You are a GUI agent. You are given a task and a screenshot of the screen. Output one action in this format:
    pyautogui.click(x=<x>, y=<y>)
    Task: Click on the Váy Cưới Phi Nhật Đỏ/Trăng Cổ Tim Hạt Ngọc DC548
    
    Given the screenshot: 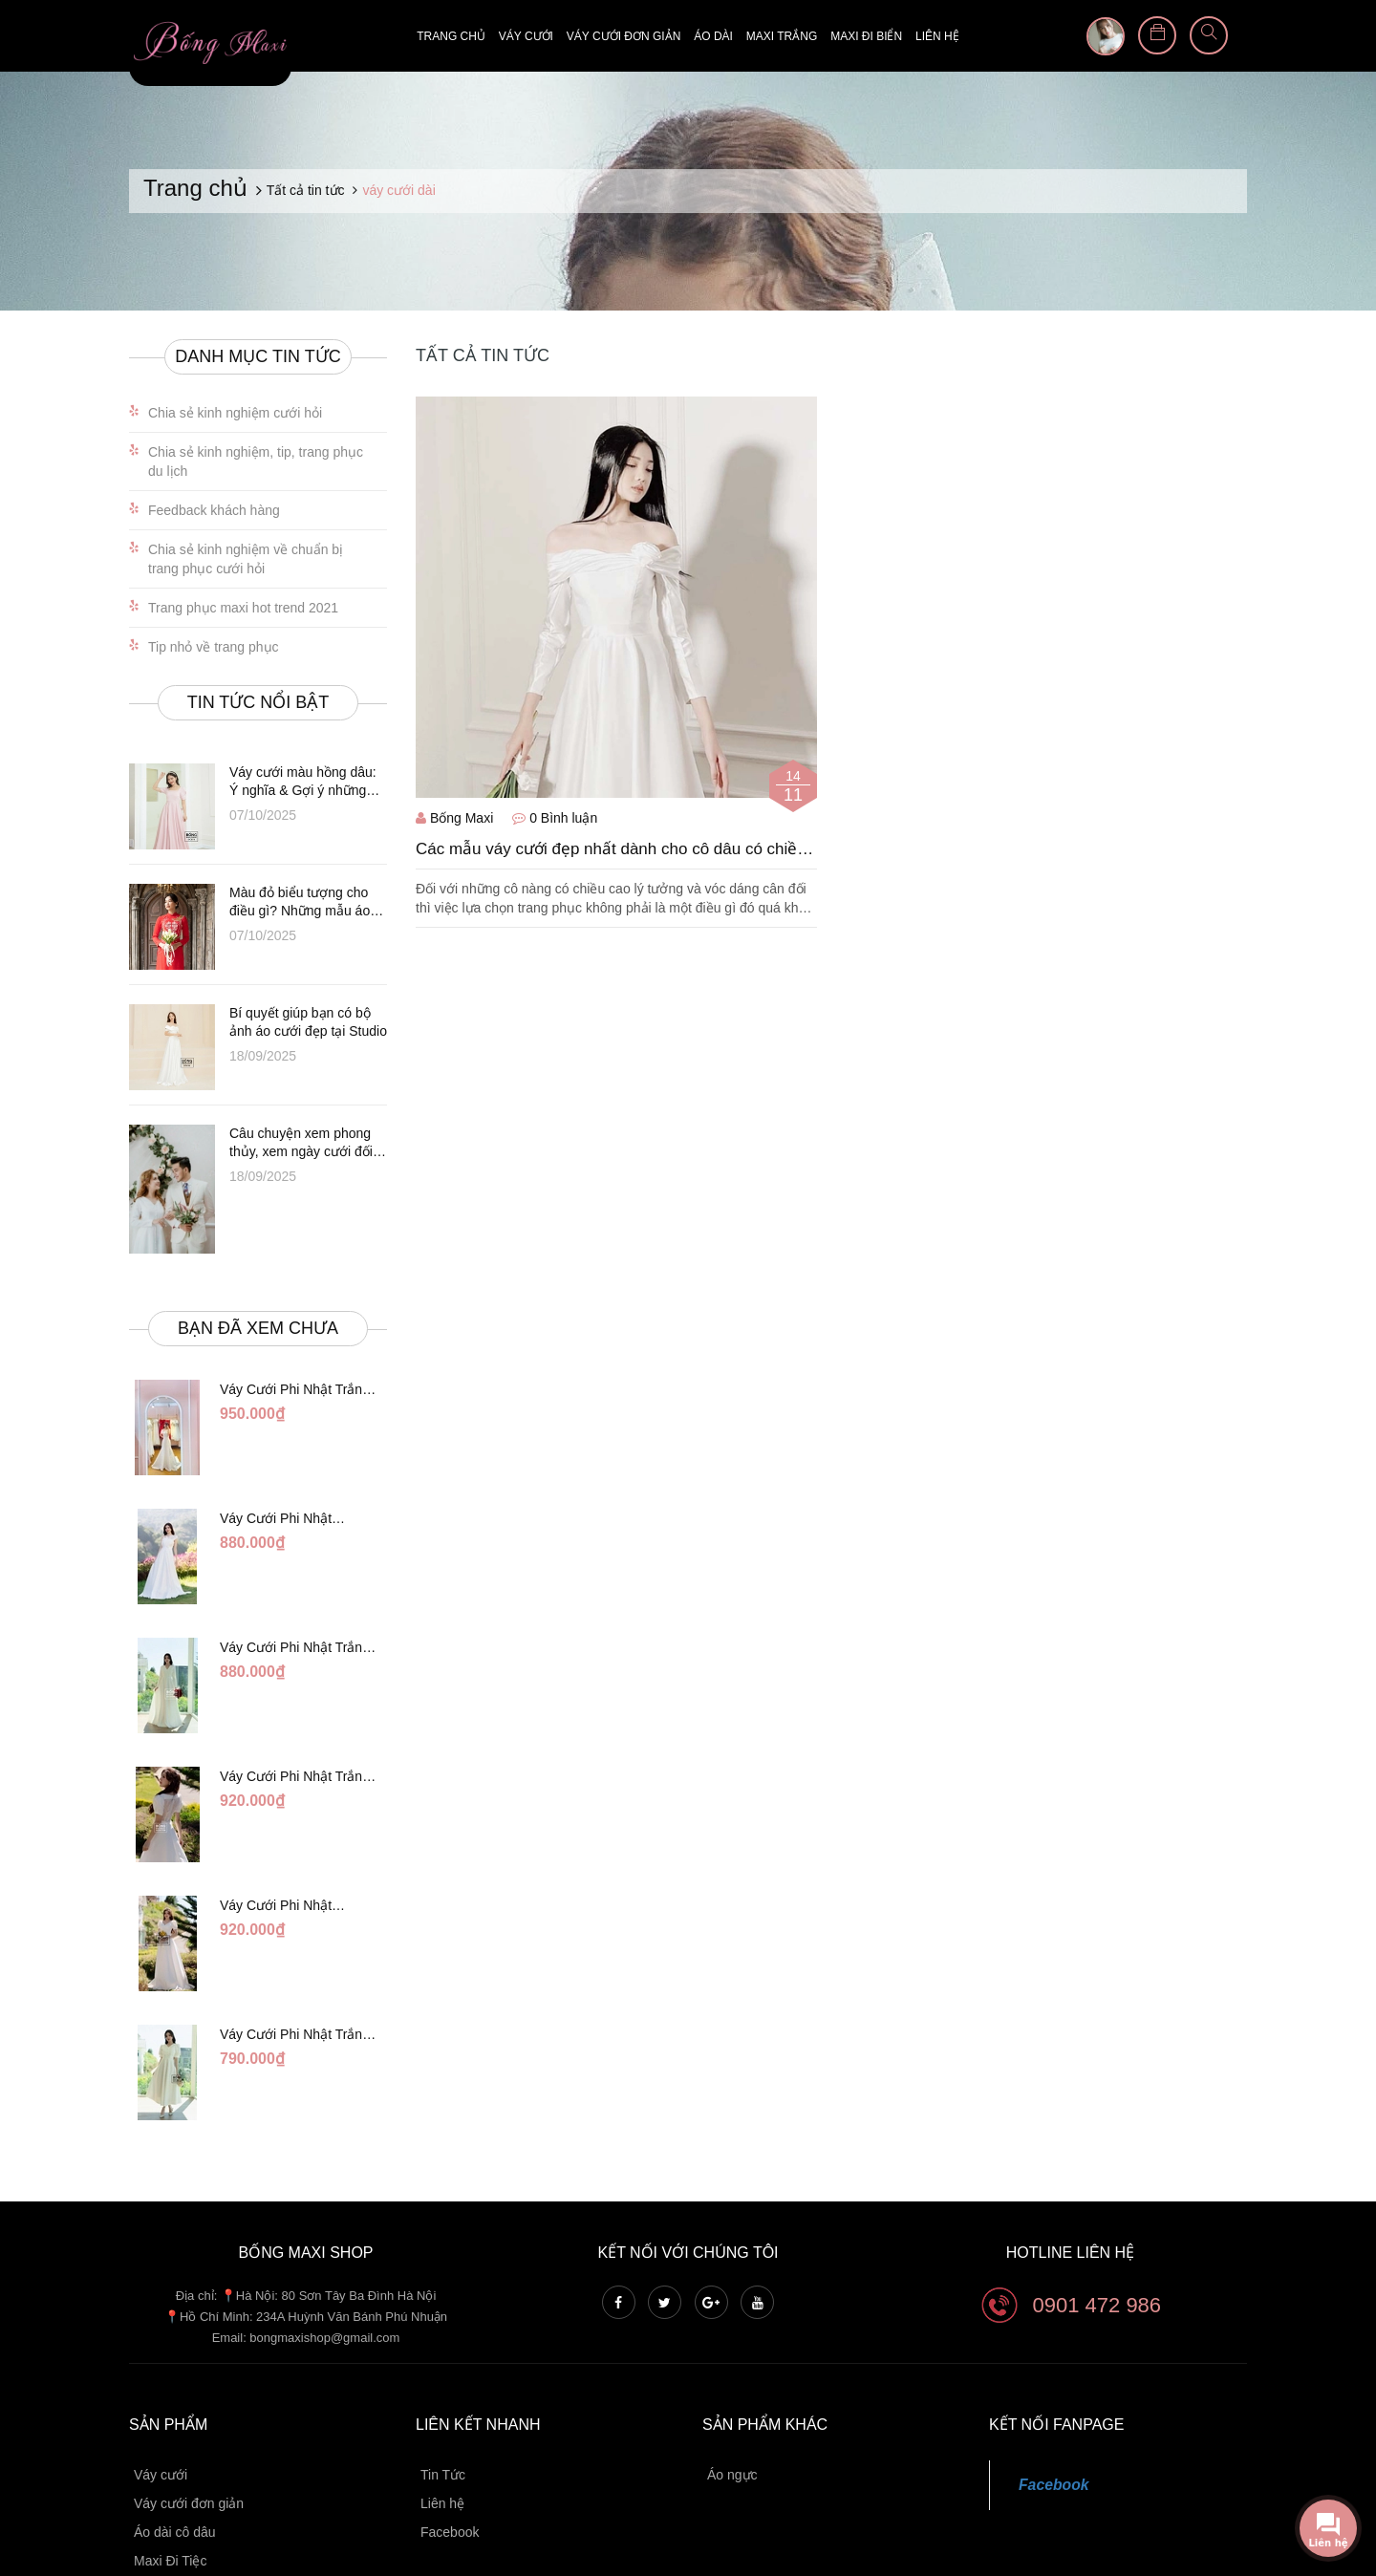 What is the action you would take?
    pyautogui.click(x=300, y=1829)
    